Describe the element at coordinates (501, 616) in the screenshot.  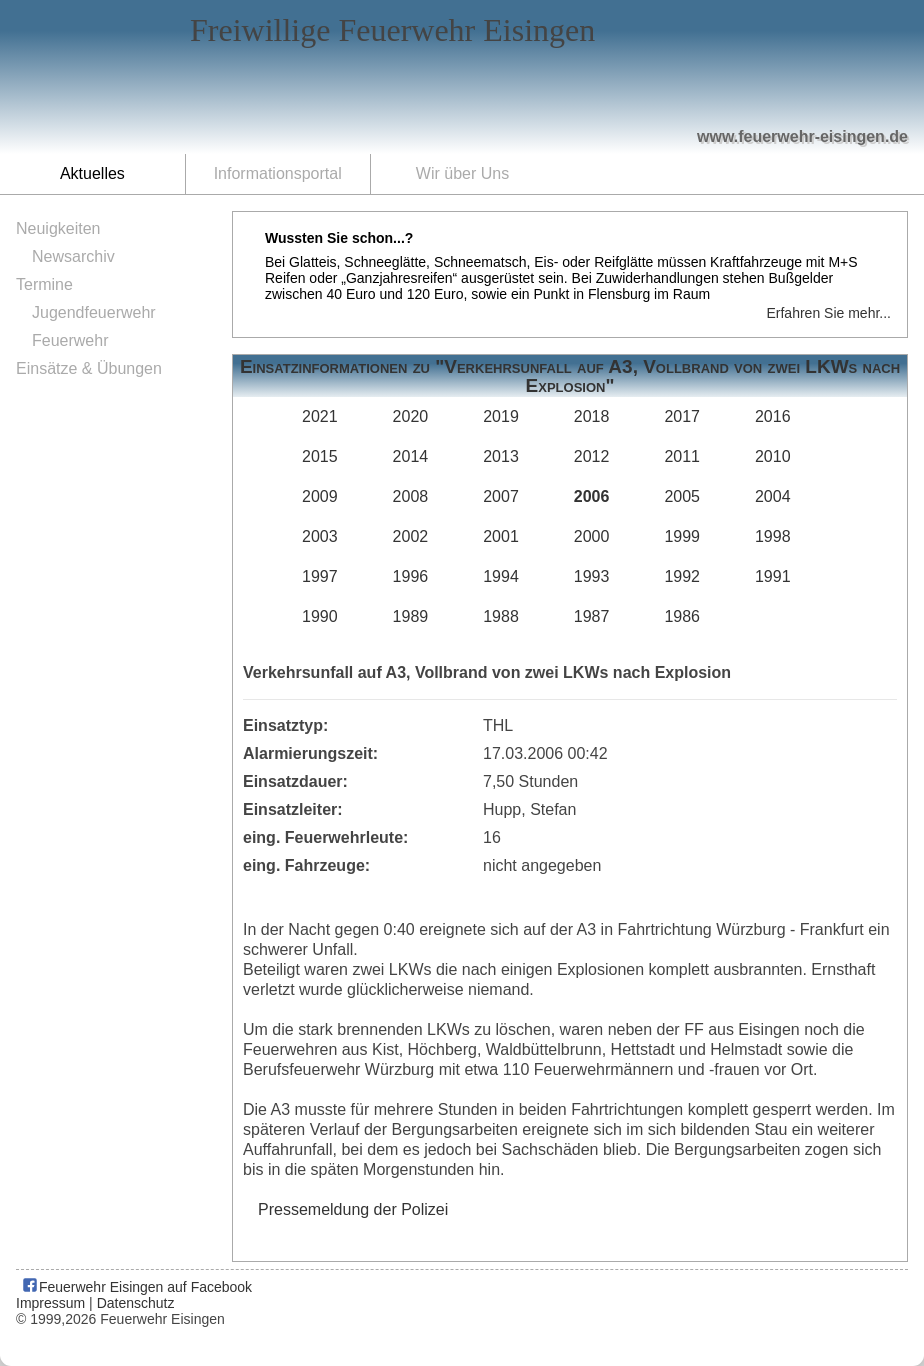
I see `1988` at that location.